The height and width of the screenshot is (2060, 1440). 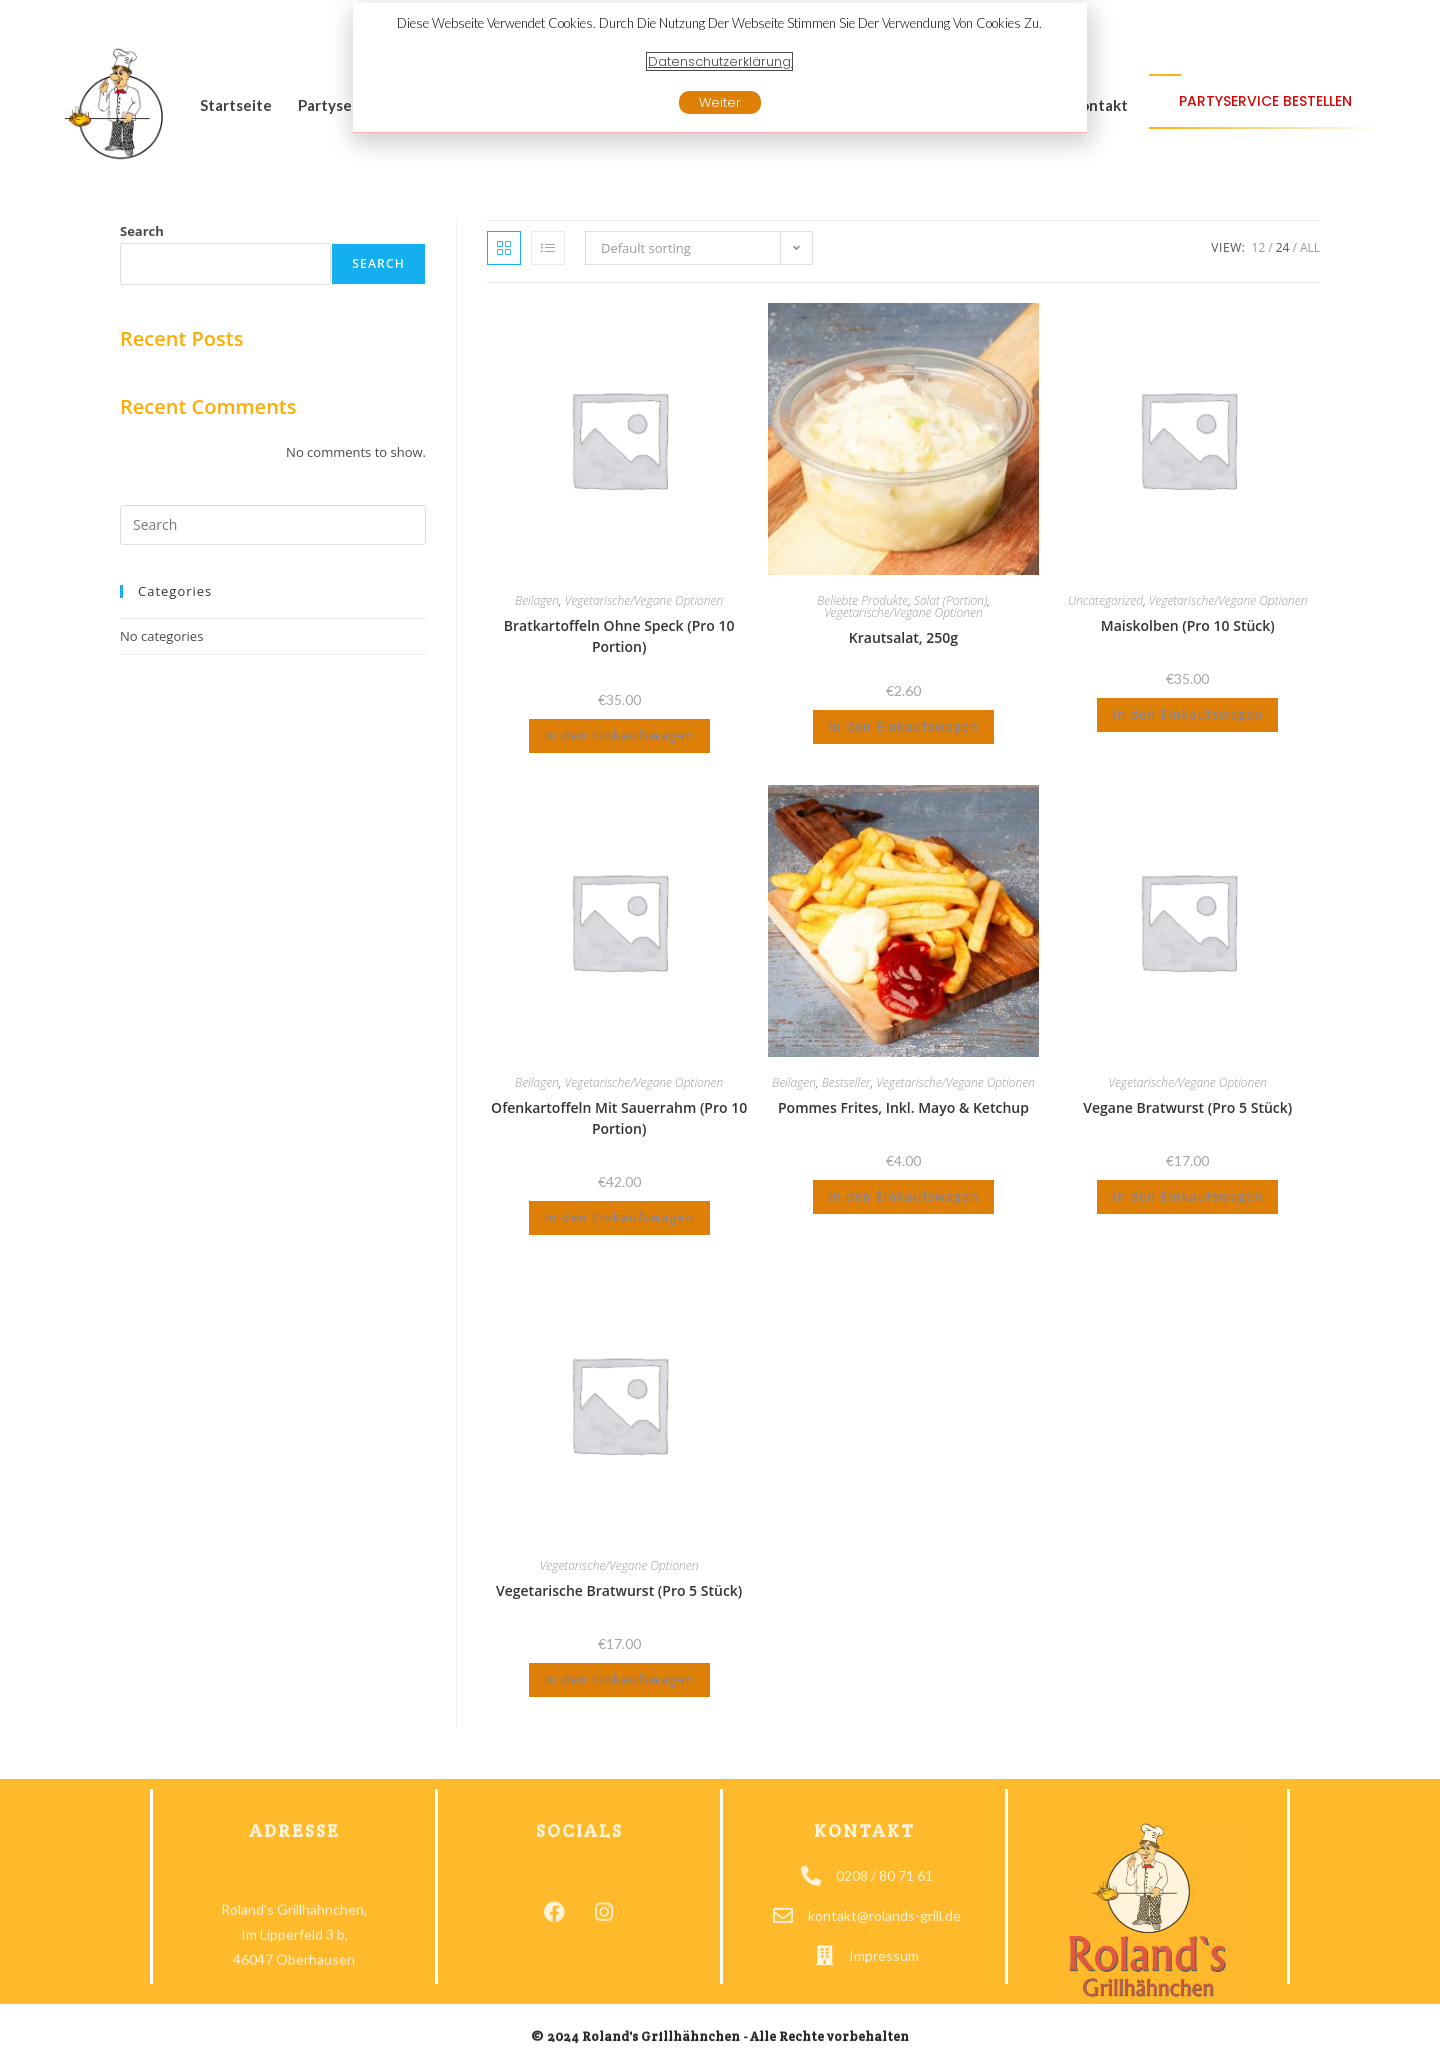 What do you see at coordinates (142, 231) in the screenshot?
I see `Search` at bounding box center [142, 231].